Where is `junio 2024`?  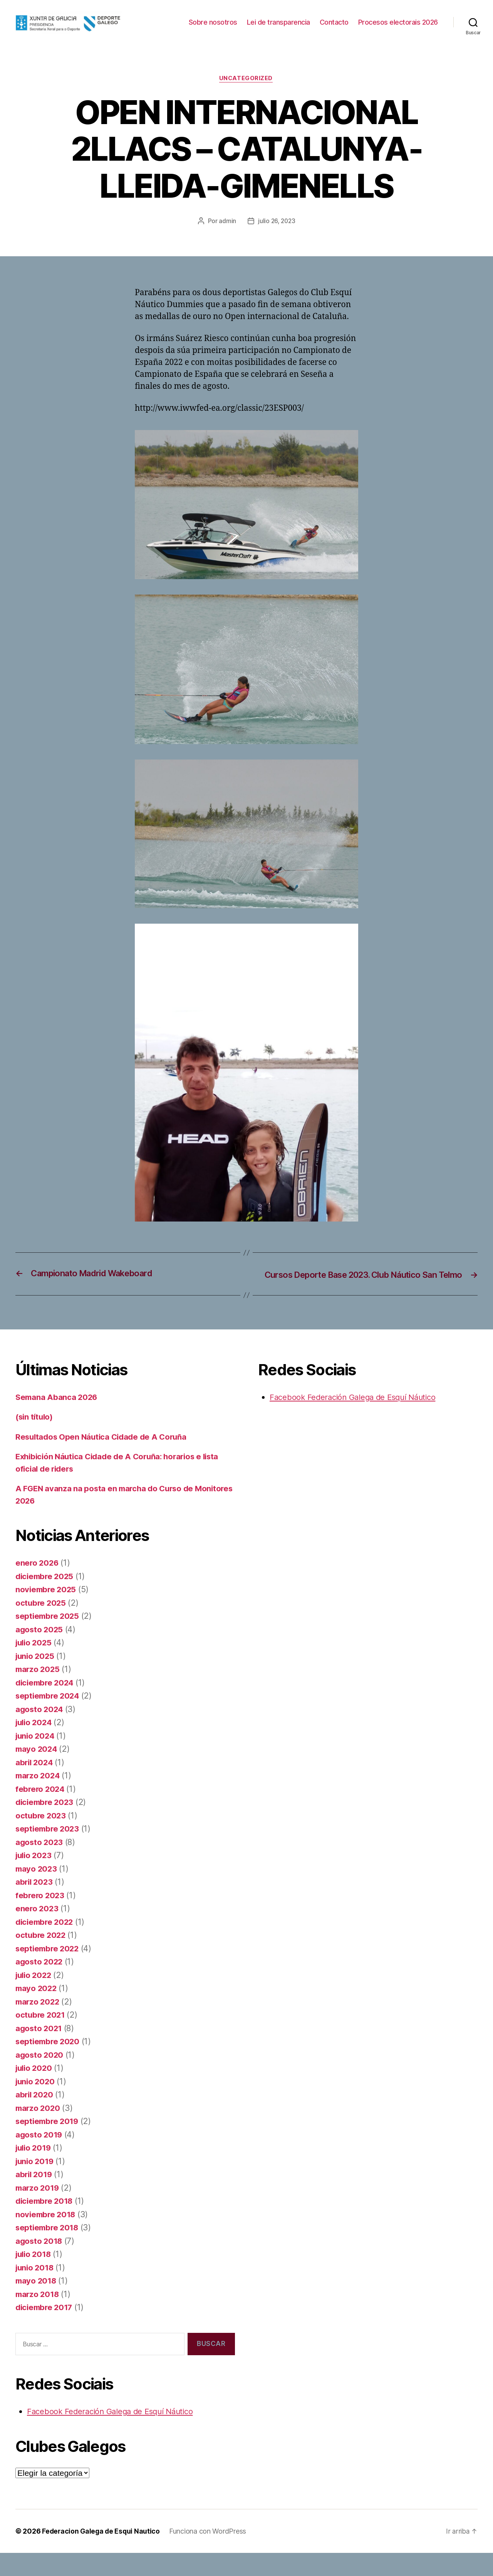
junio 2024 is located at coordinates (36, 1759).